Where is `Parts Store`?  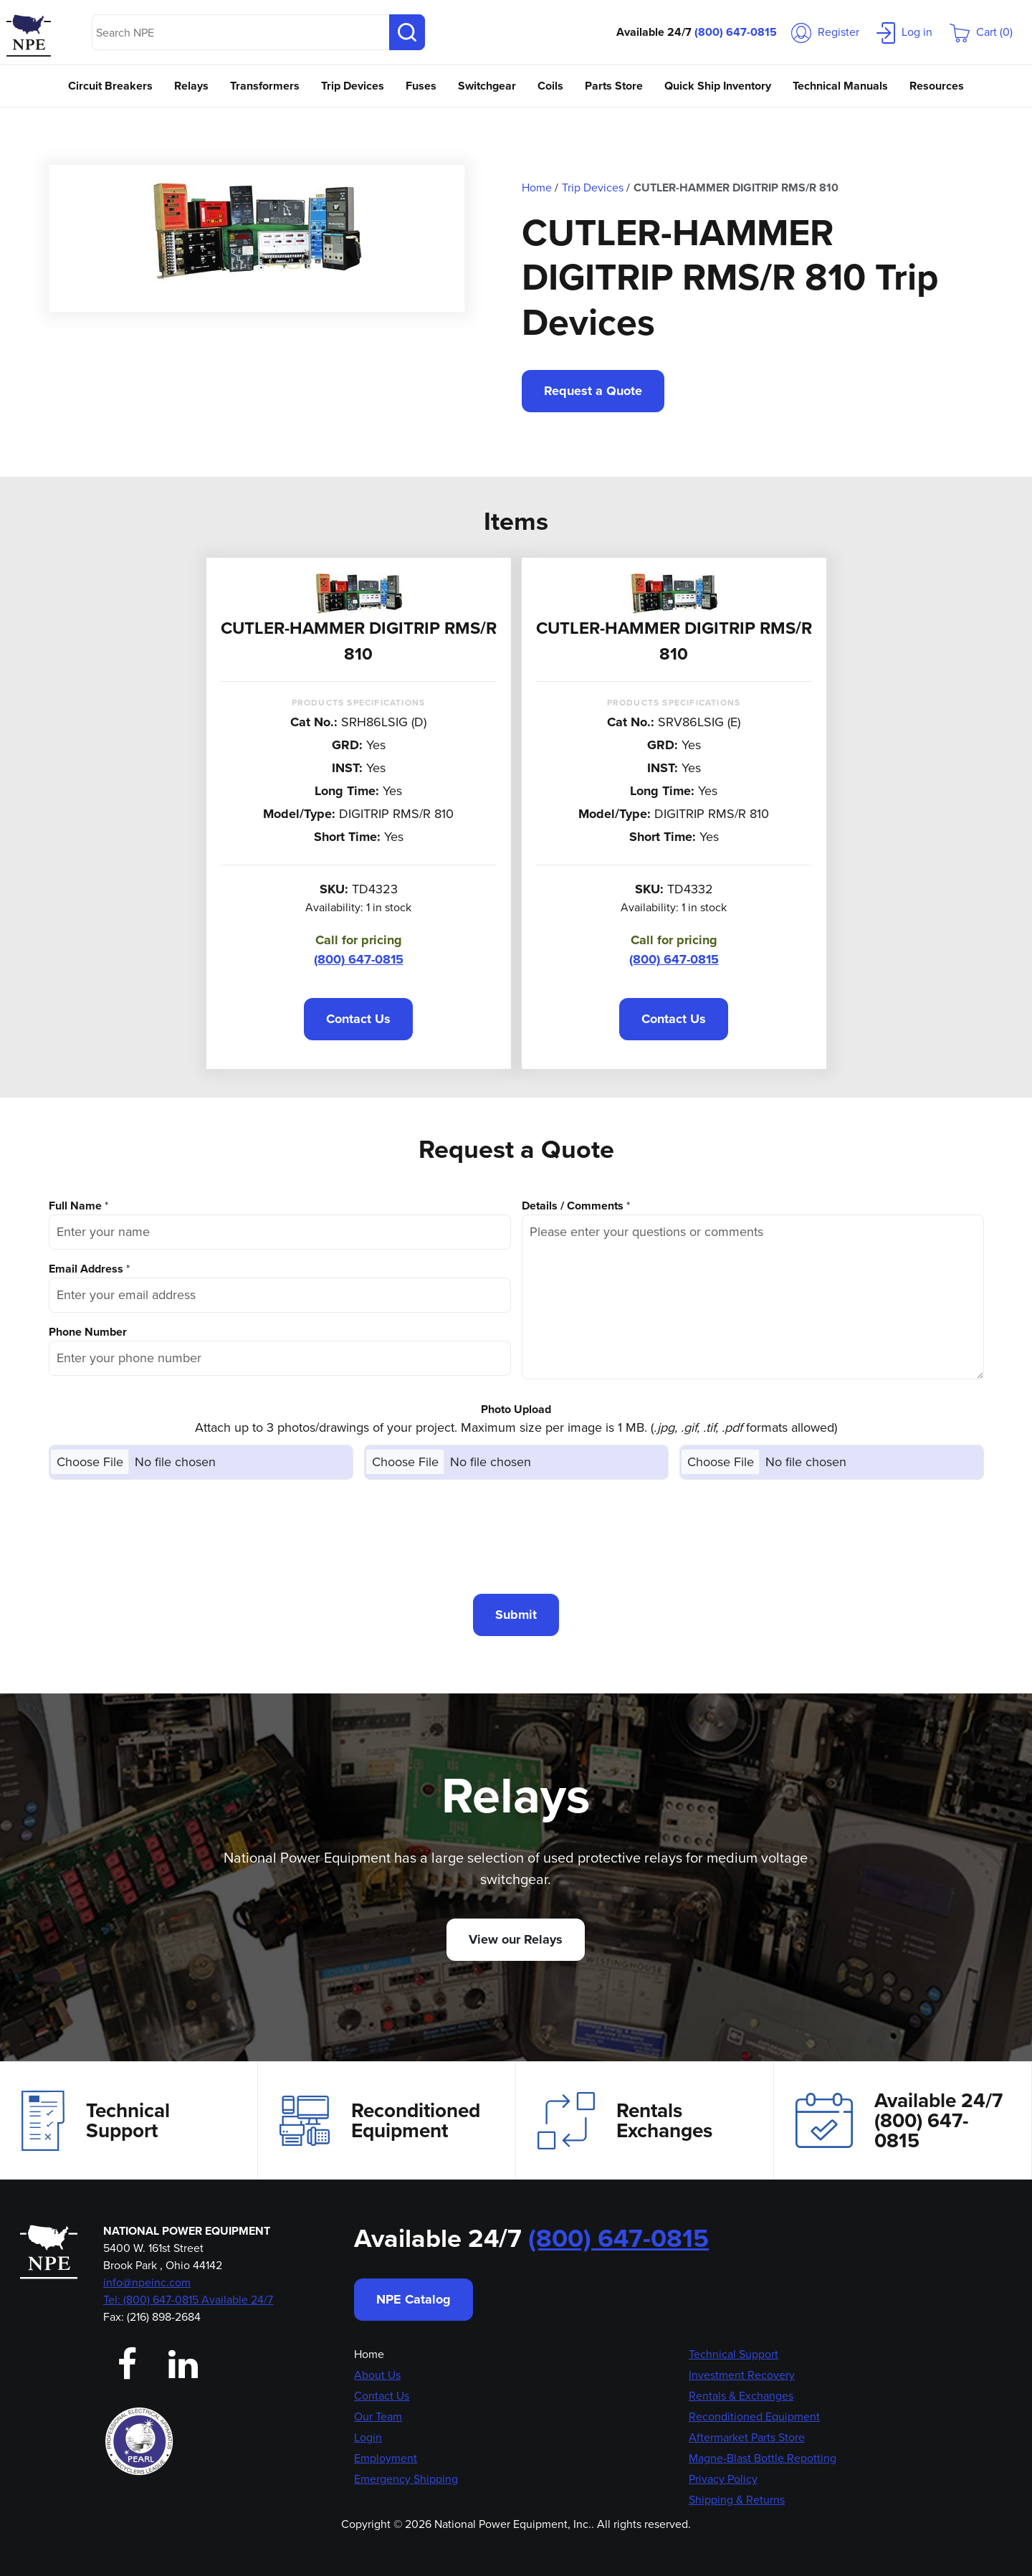
Parts Store is located at coordinates (614, 85).